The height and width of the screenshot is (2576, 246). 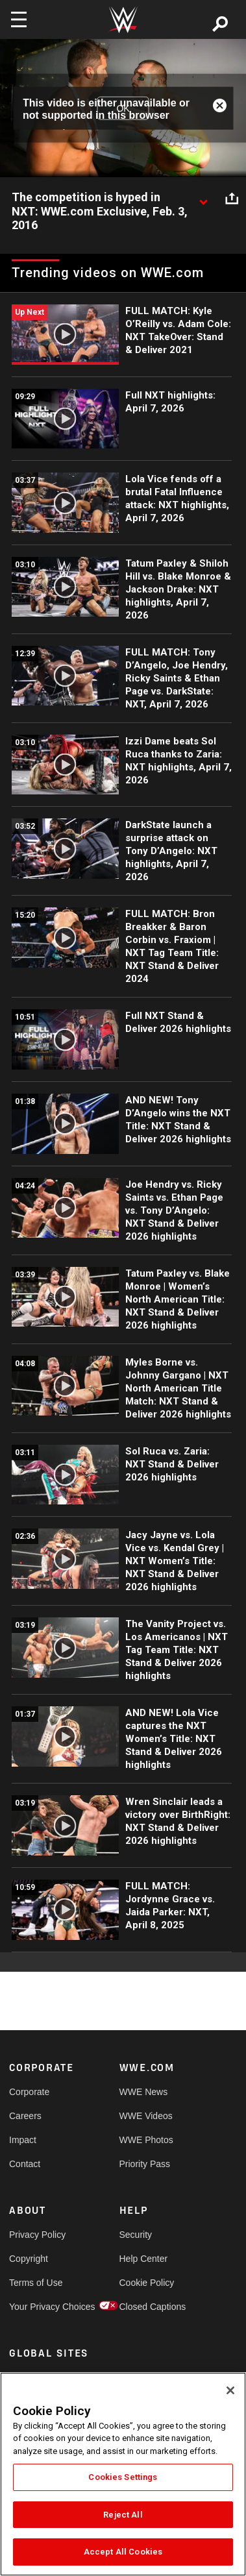 What do you see at coordinates (22, 2140) in the screenshot?
I see `Impact` at bounding box center [22, 2140].